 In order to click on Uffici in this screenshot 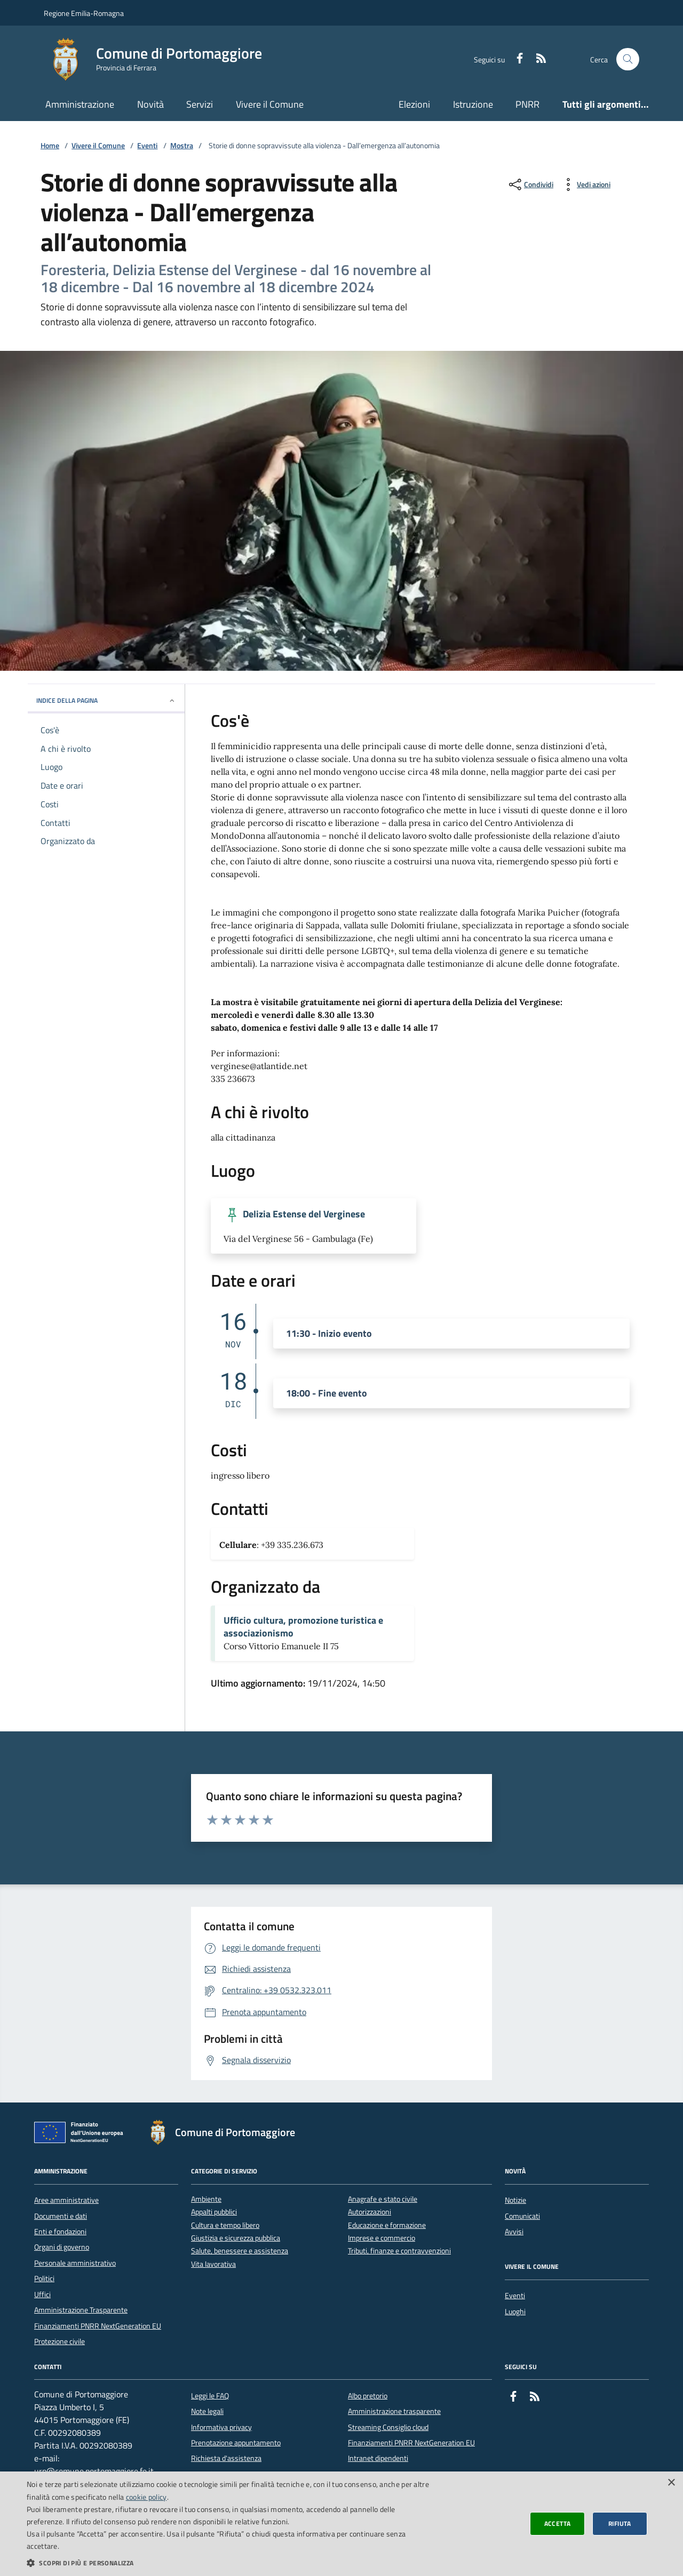, I will do `click(42, 2294)`.